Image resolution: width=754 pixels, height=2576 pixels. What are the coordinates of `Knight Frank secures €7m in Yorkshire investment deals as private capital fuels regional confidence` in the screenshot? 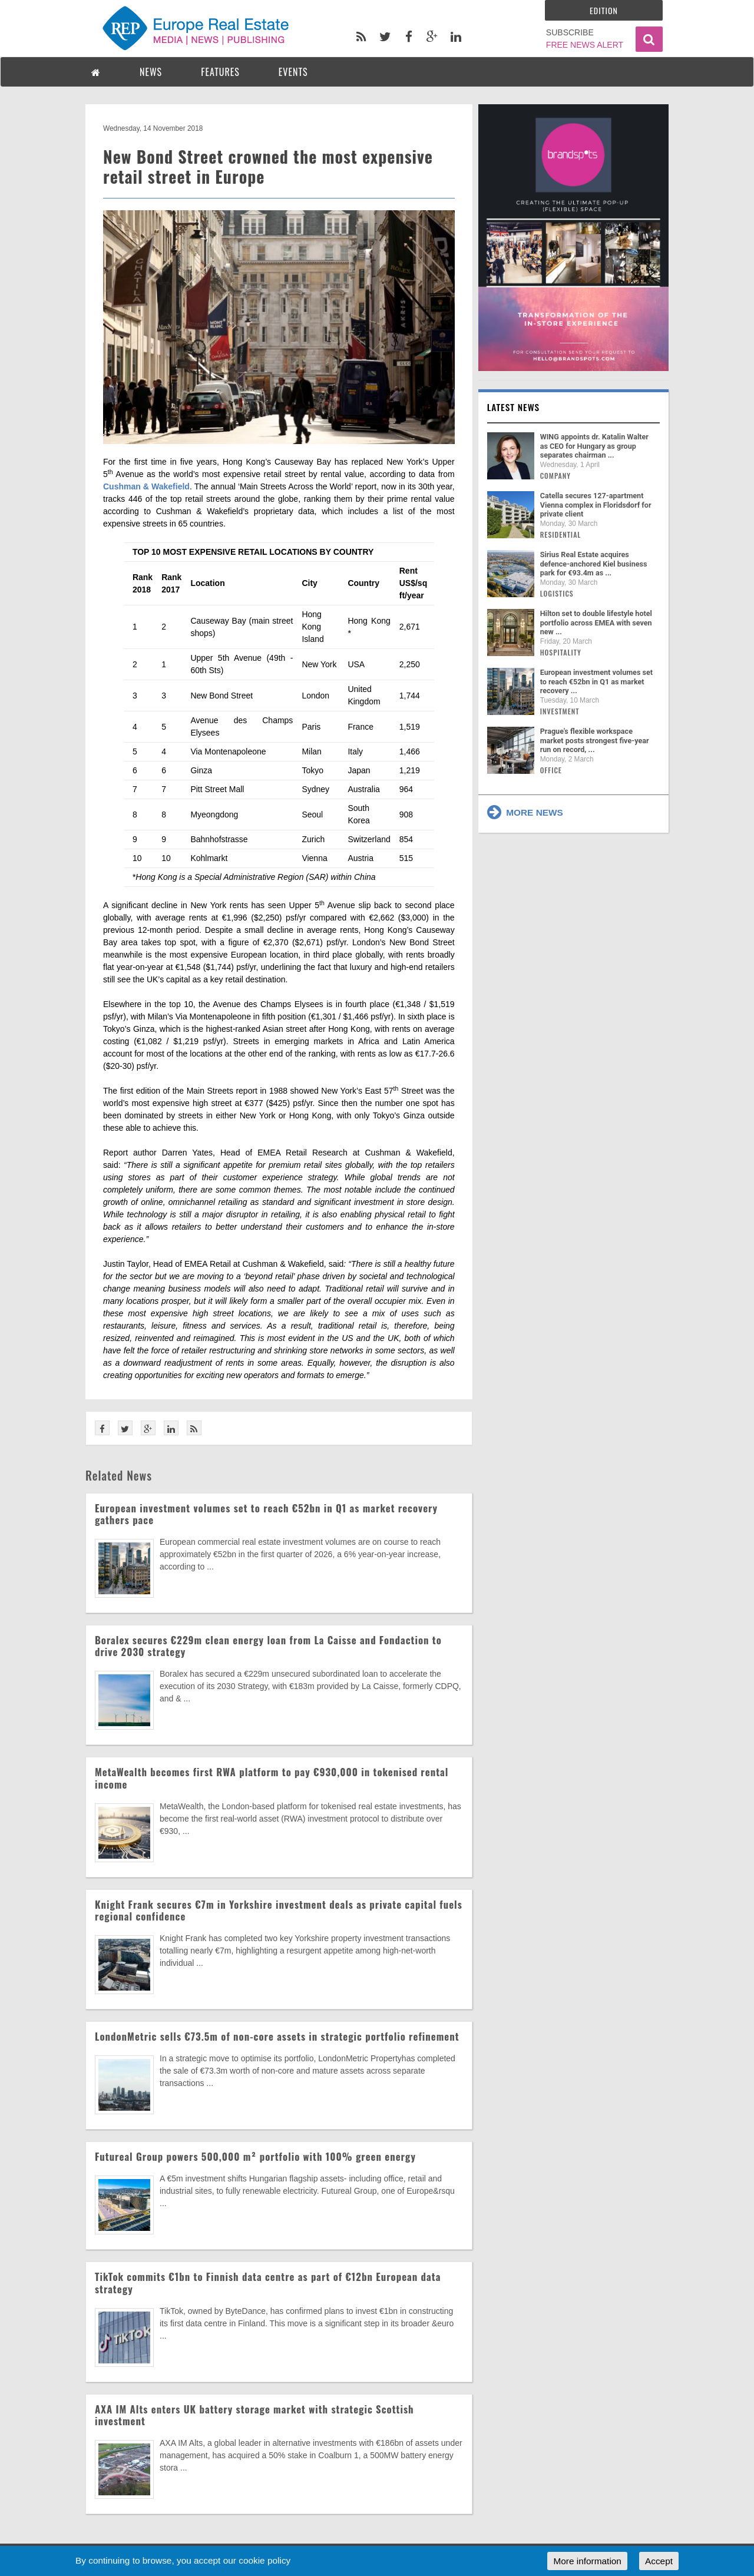 It's located at (278, 1910).